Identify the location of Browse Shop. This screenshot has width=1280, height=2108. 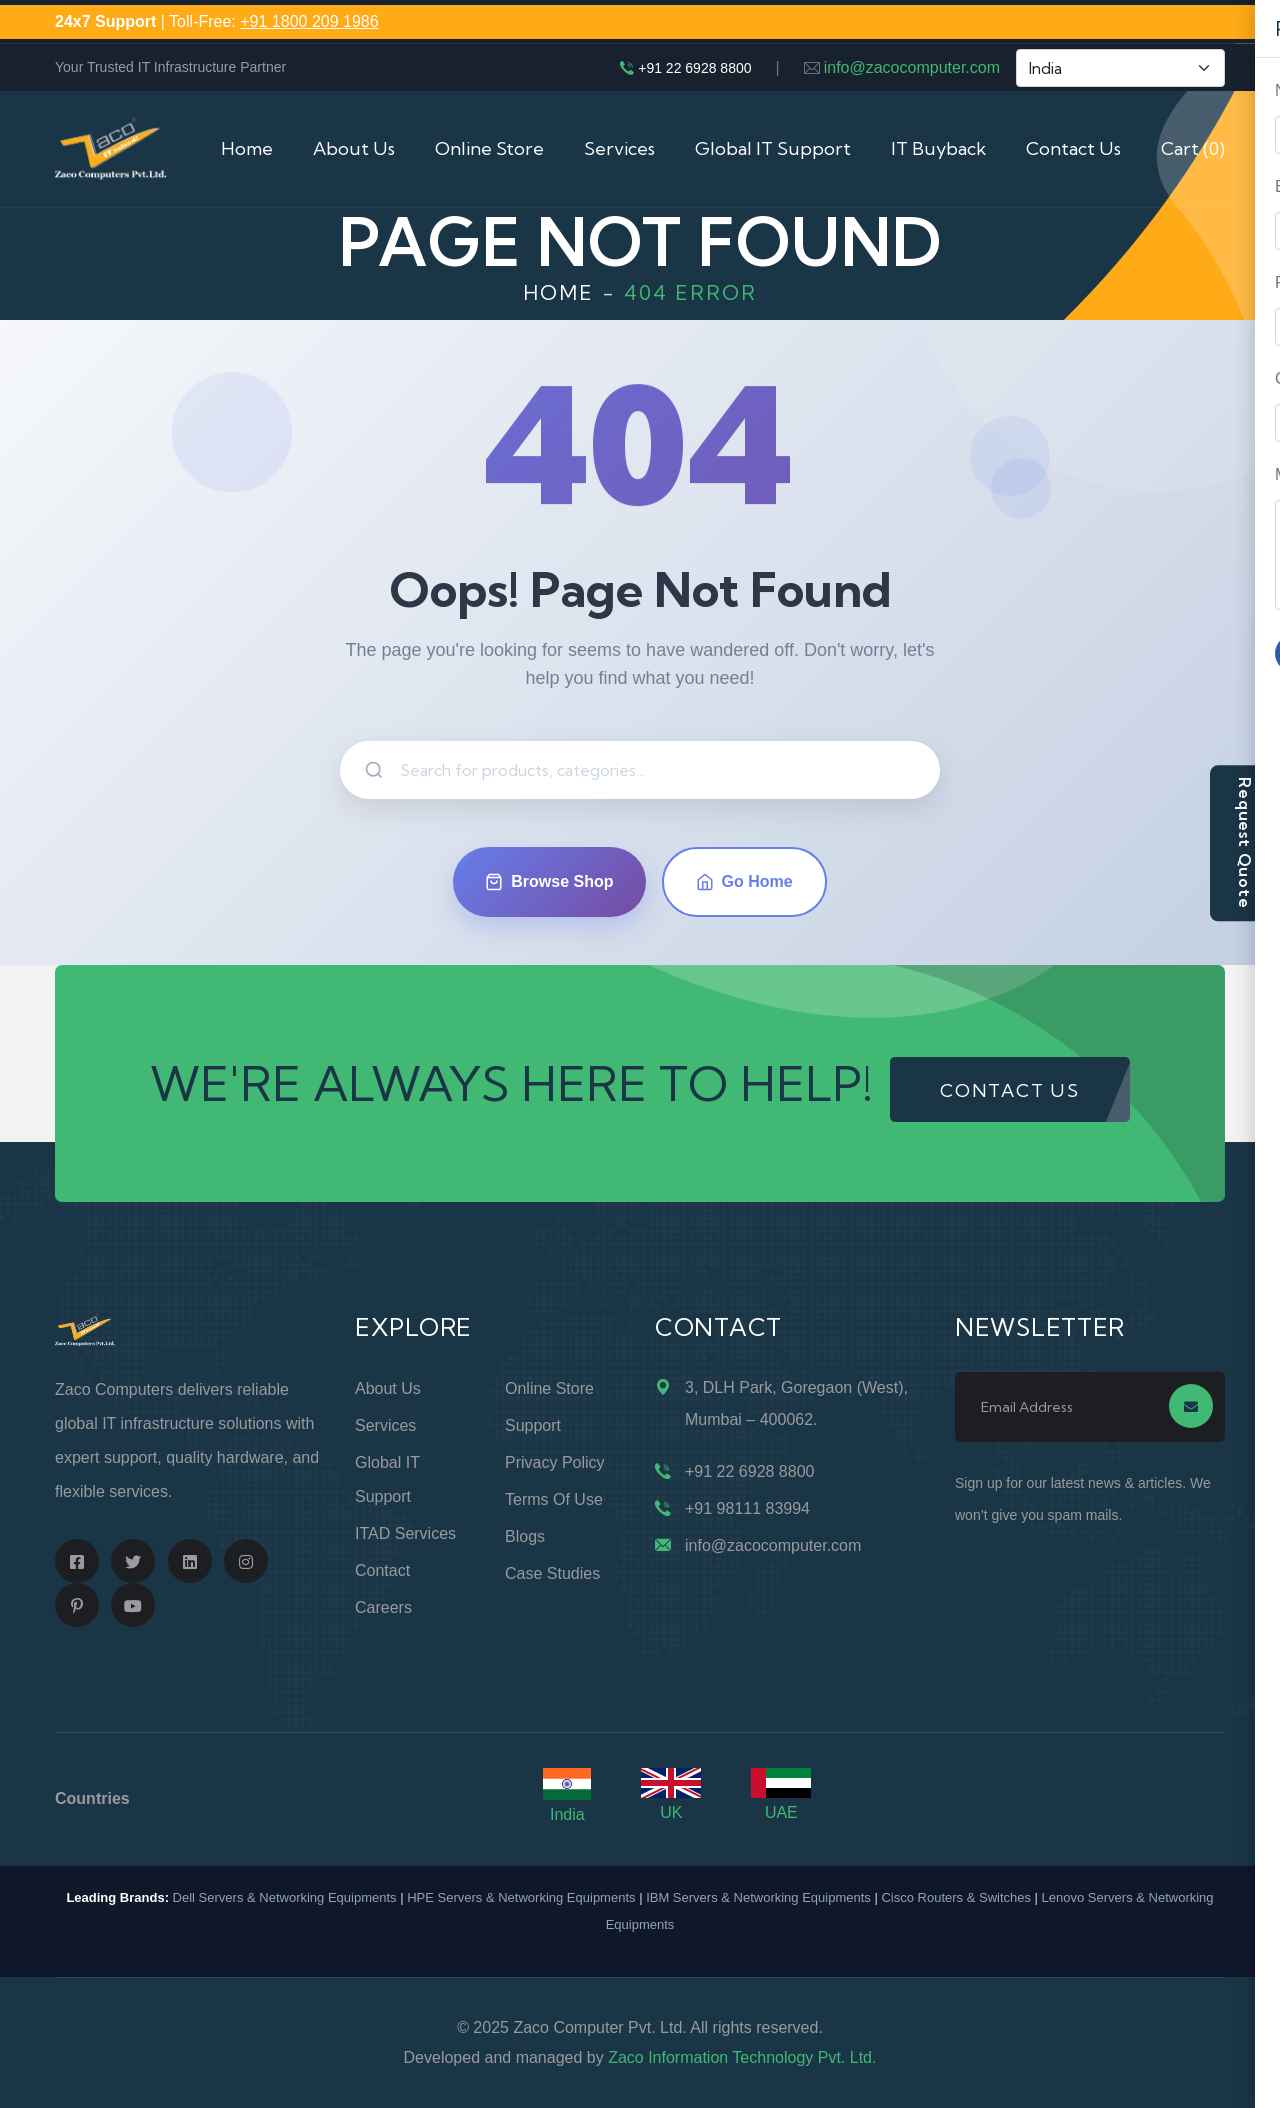
(549, 882).